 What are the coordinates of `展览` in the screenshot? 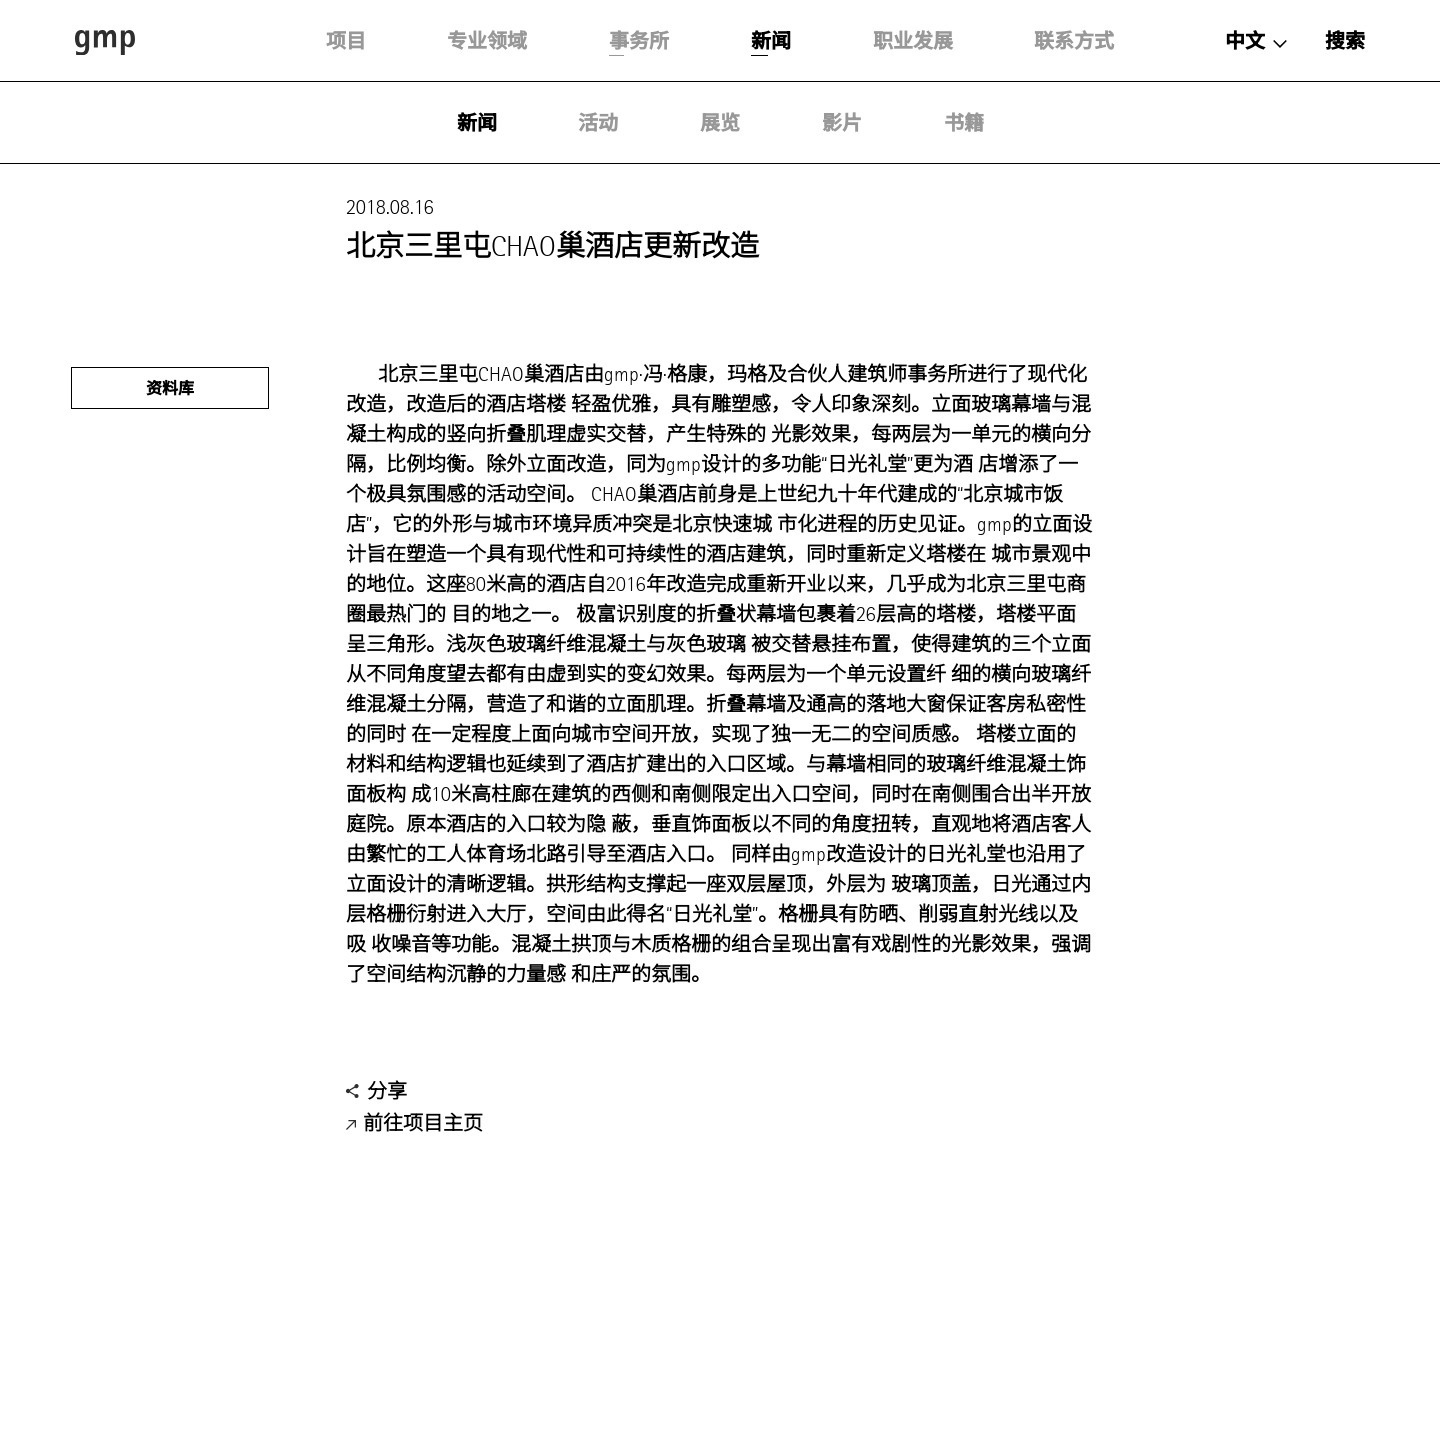 It's located at (720, 123).